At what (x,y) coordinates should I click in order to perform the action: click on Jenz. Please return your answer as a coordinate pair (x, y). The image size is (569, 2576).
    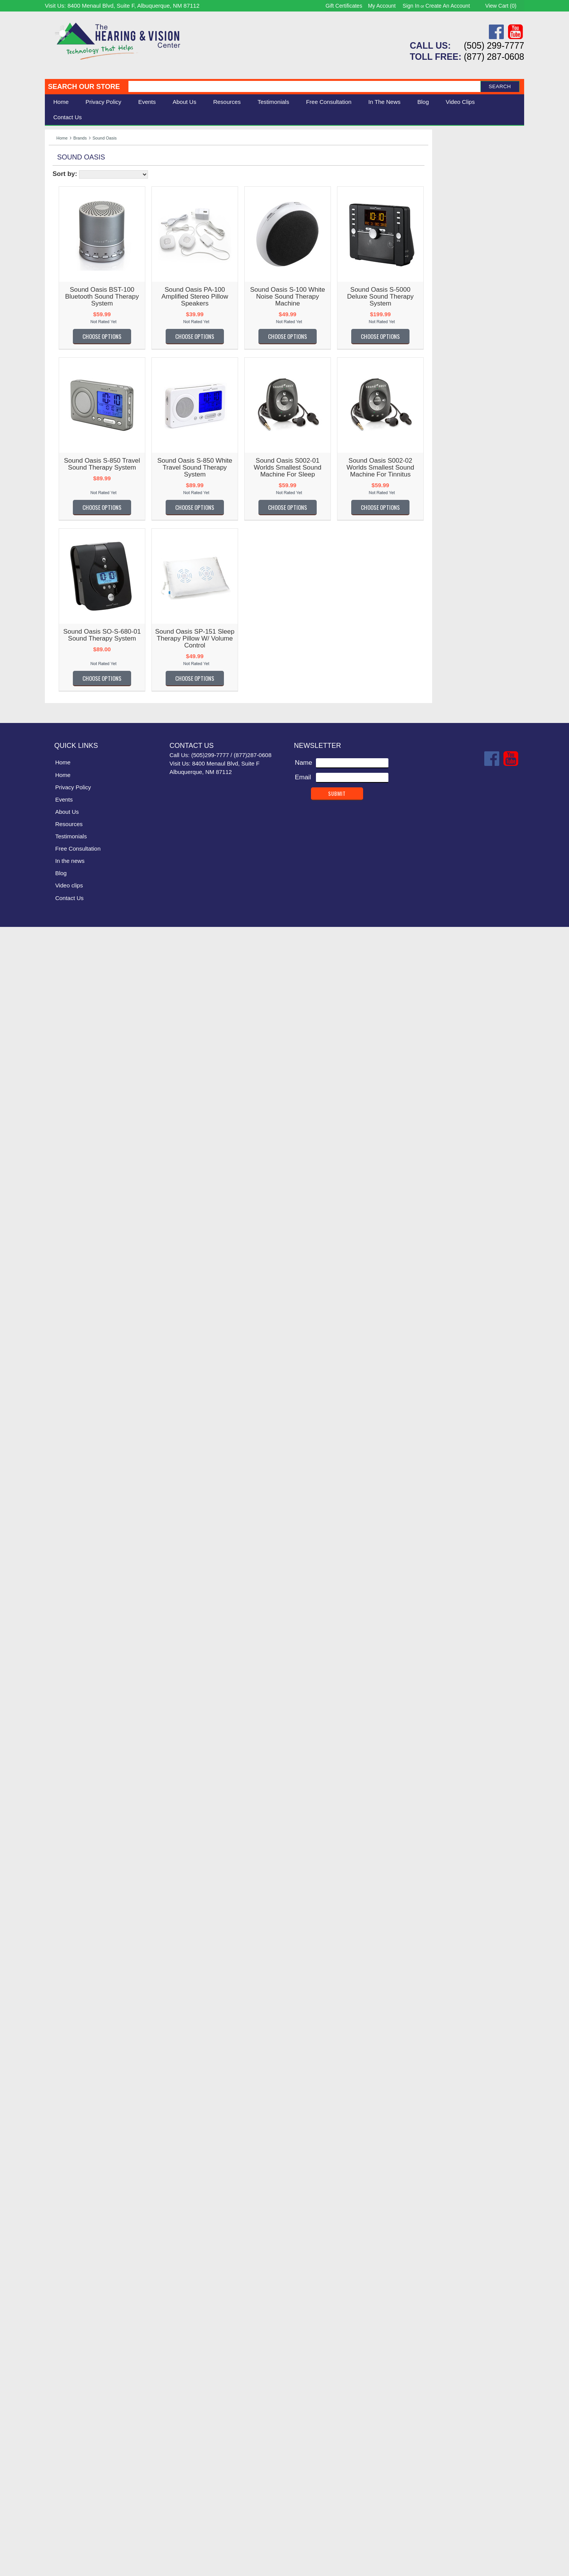
    Looking at the image, I should click on (55, 1299).